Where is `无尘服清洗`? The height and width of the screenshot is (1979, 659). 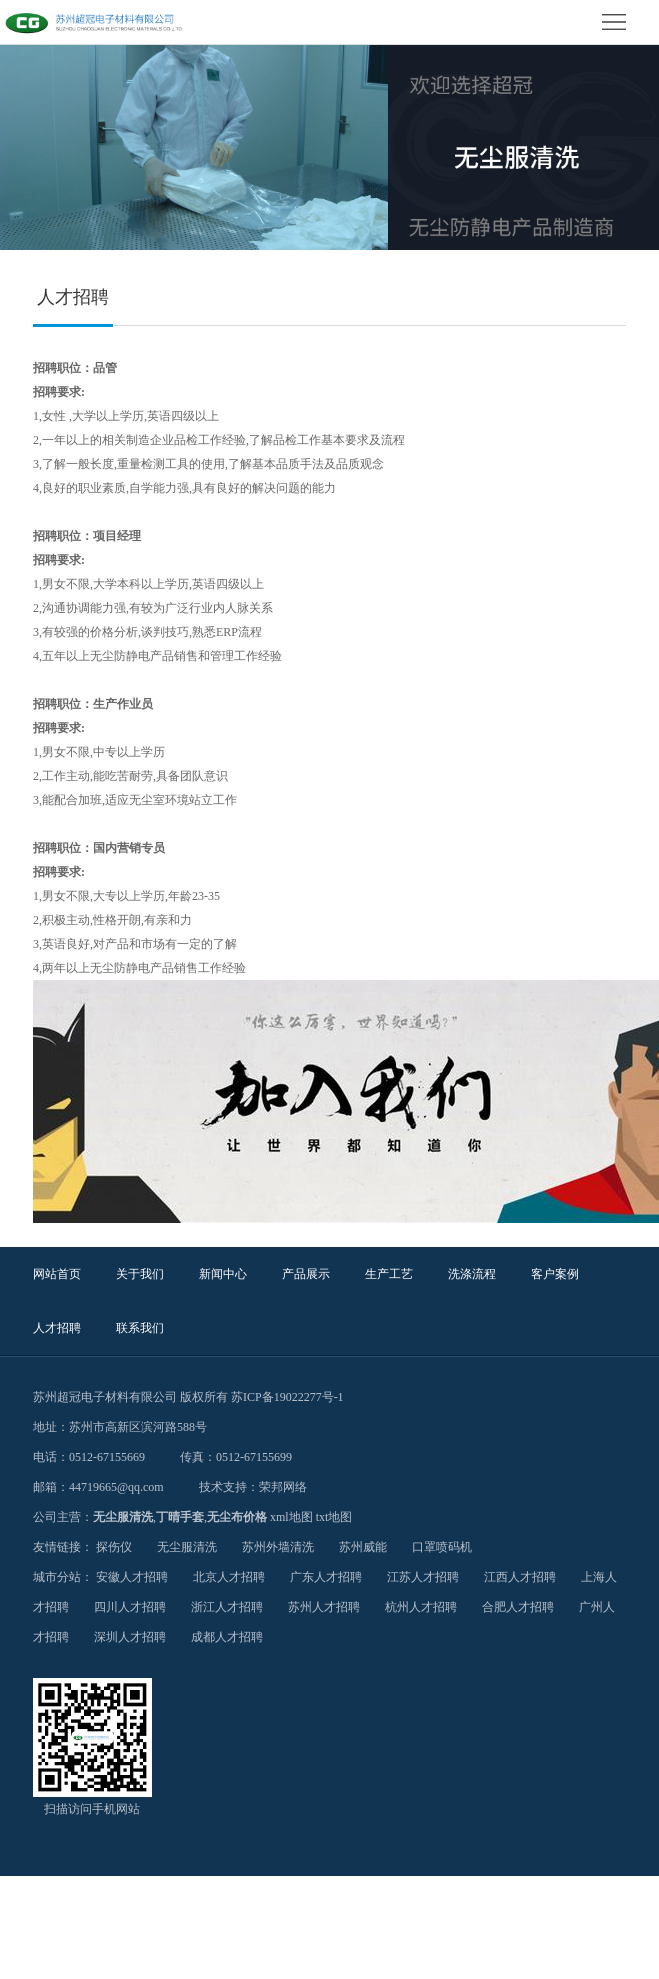 无尘服清洗 is located at coordinates (123, 1517).